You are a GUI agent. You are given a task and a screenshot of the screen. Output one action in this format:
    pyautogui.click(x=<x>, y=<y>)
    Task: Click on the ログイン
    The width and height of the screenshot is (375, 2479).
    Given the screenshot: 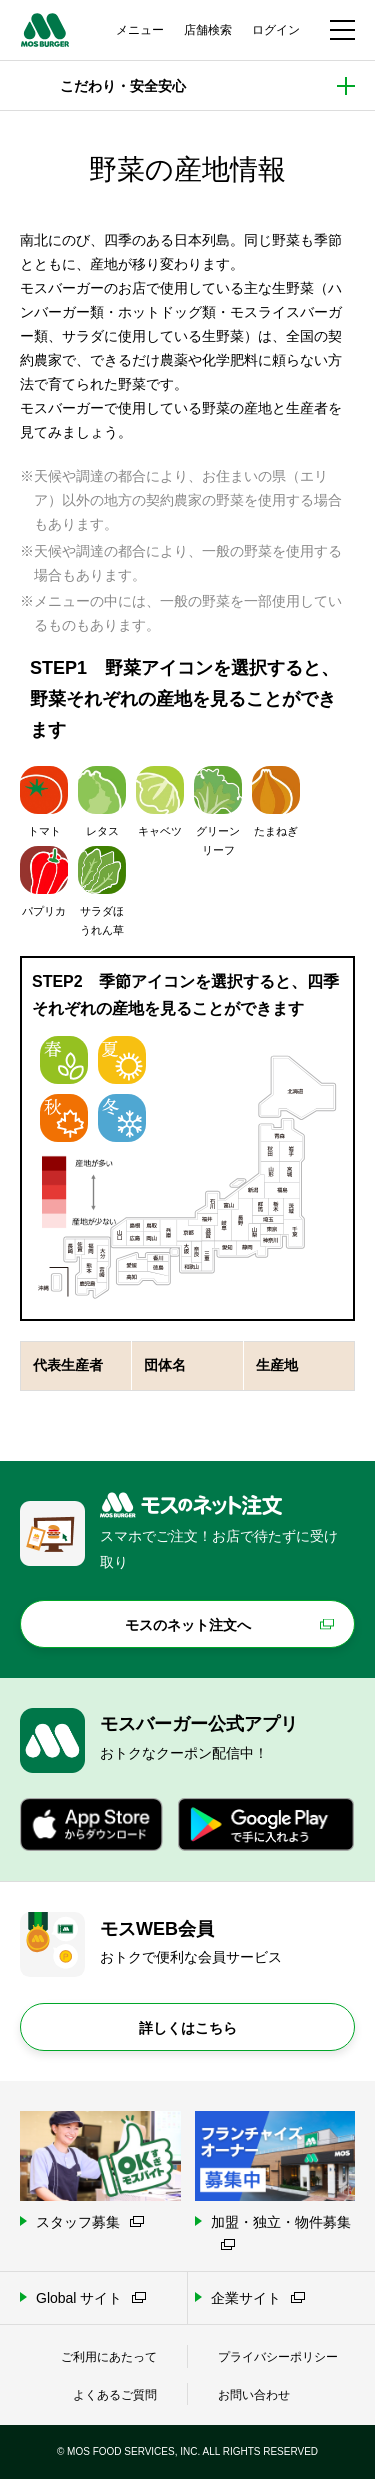 What is the action you would take?
    pyautogui.click(x=276, y=30)
    